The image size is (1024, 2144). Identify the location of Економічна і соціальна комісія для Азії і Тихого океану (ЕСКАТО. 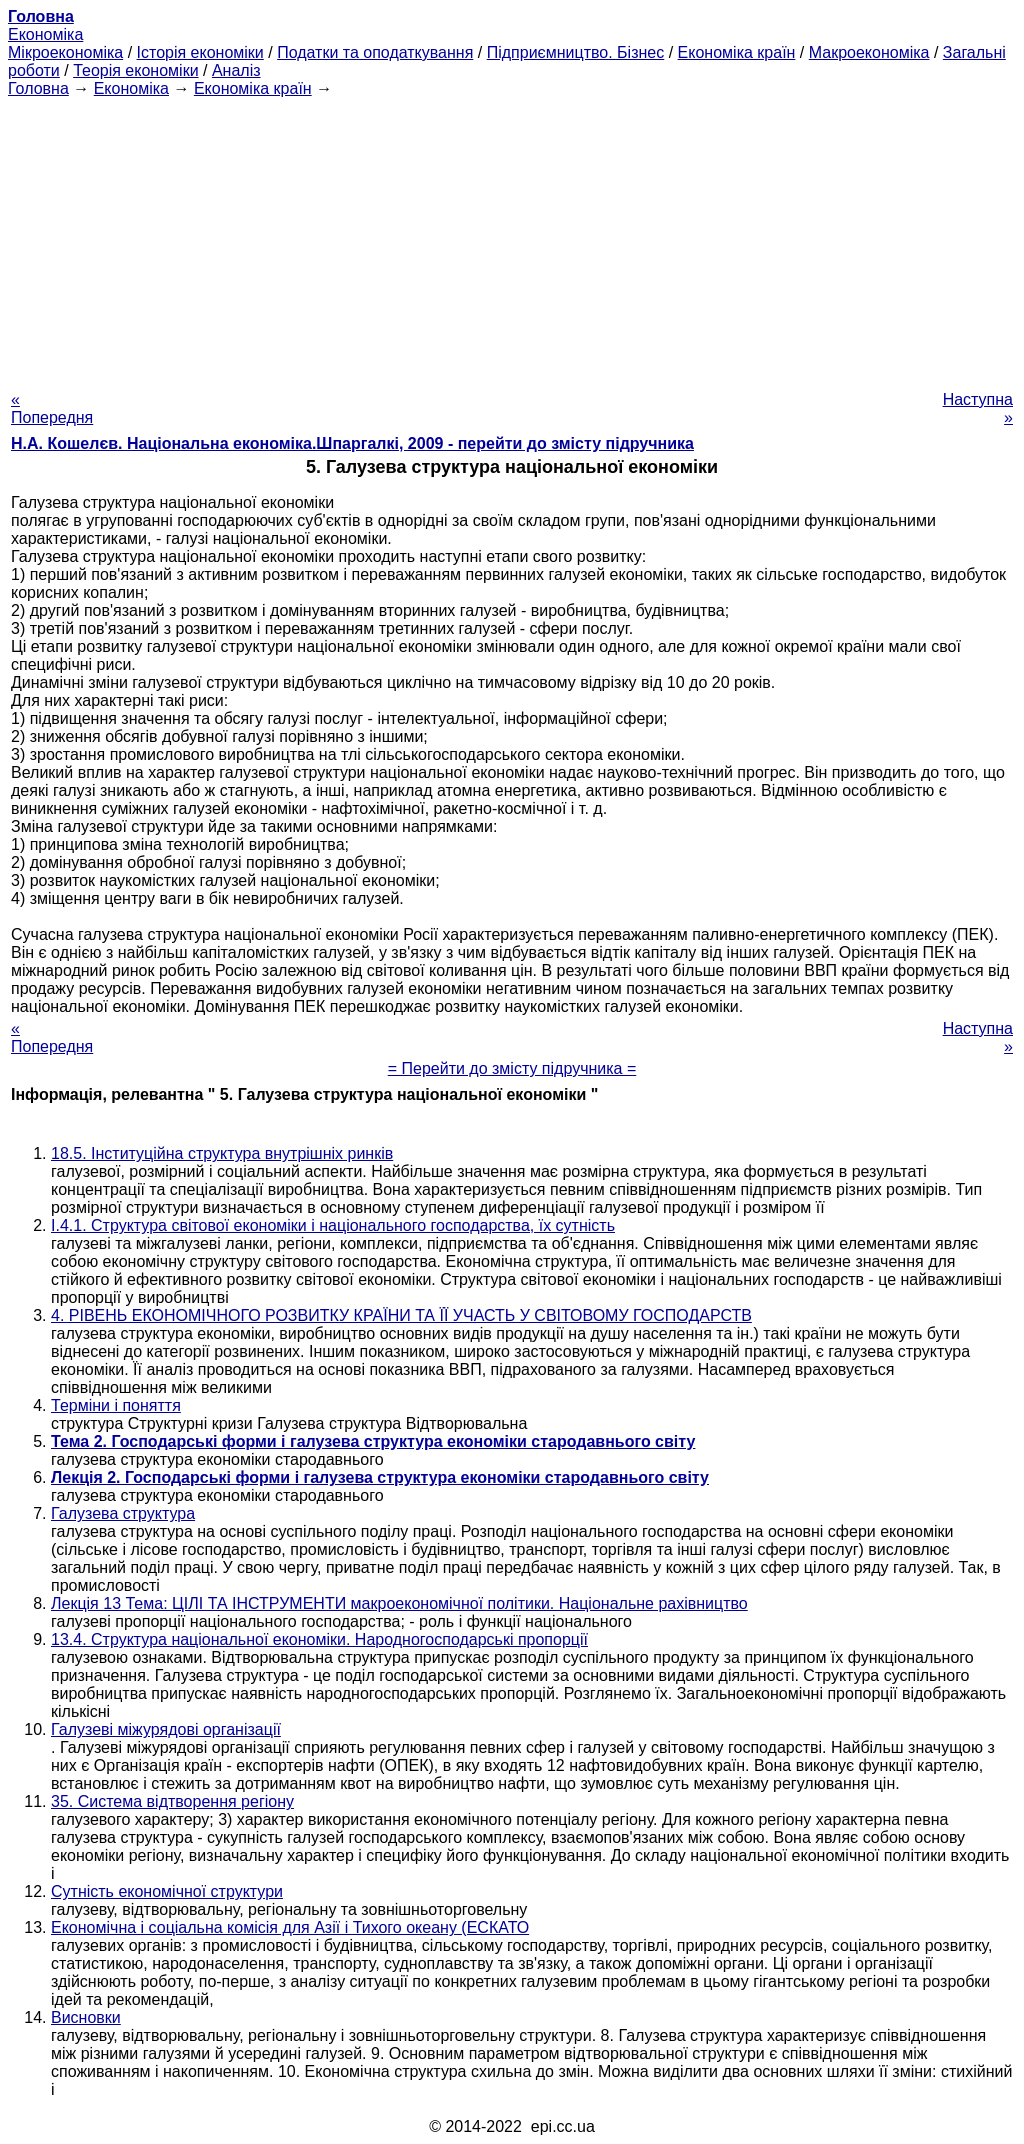
(290, 1927).